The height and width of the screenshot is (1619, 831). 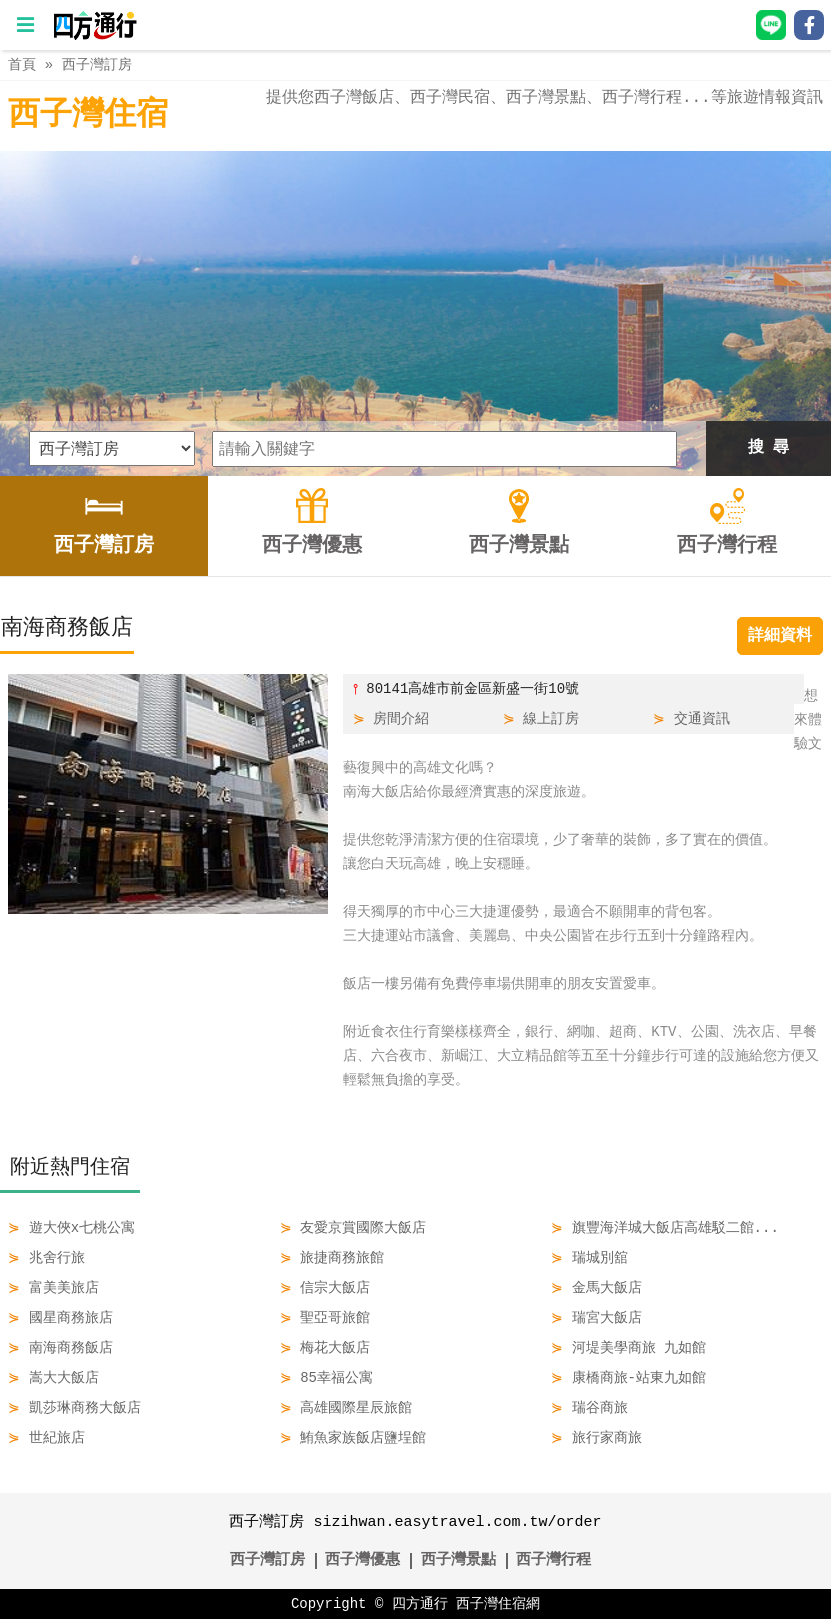 I want to click on 西子灣景點, so click(x=458, y=1561).